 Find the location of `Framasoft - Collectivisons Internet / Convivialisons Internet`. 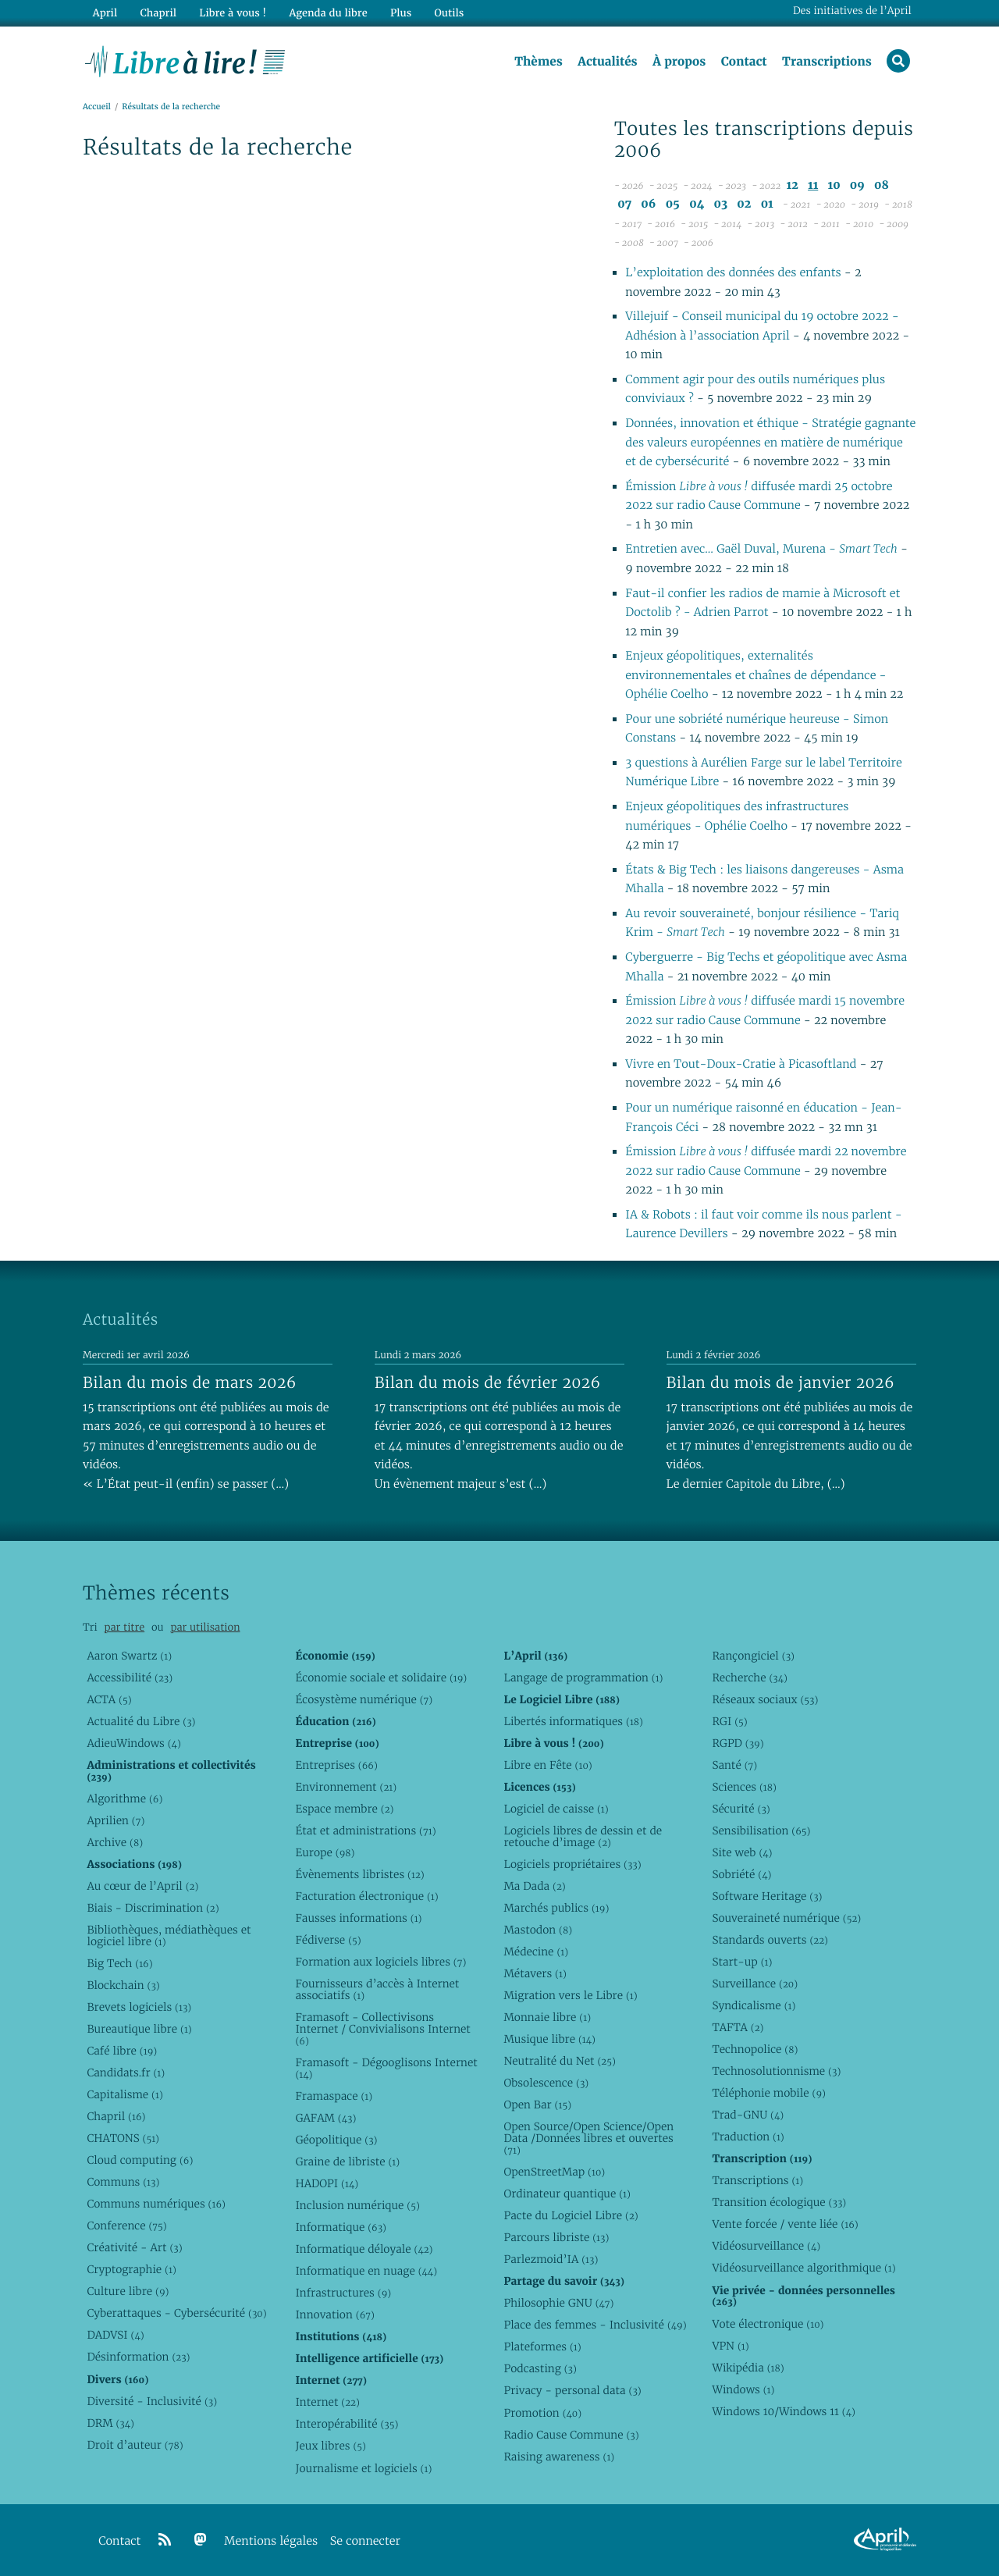

Framasoft - Collectivisons Internet / Convivialisons Internet is located at coordinates (382, 2029).